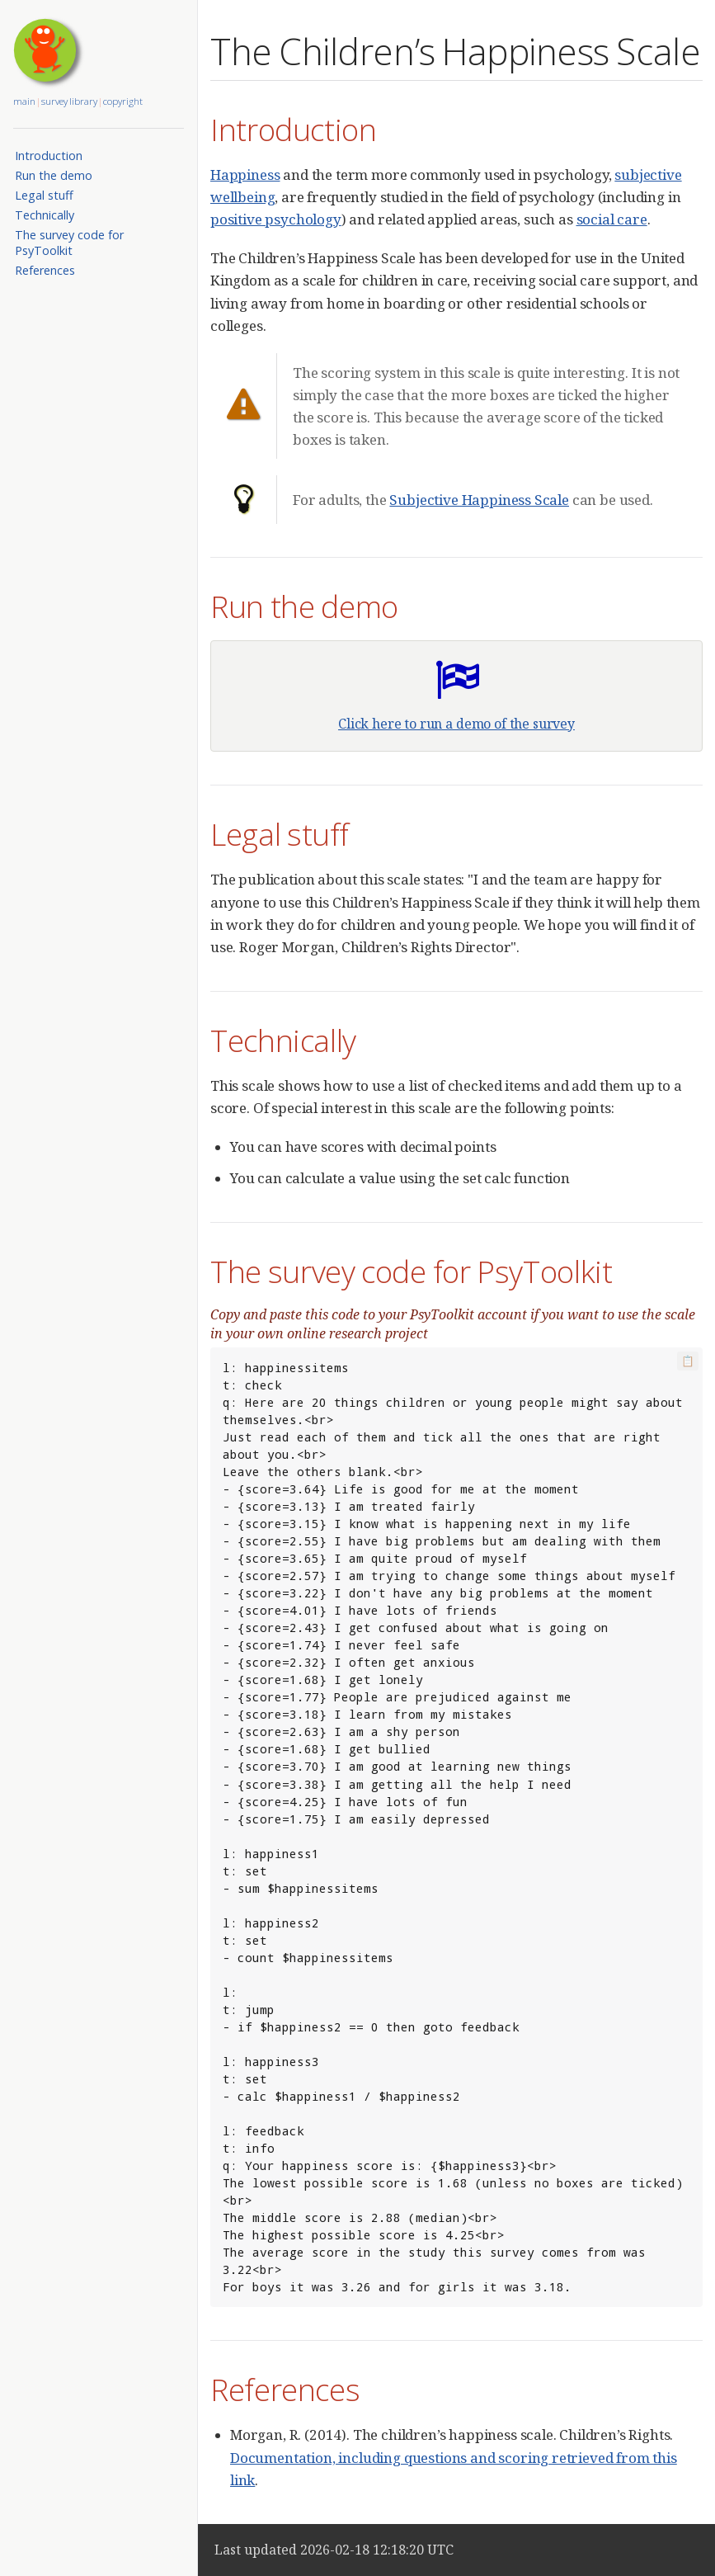  What do you see at coordinates (611, 219) in the screenshot?
I see `social care` at bounding box center [611, 219].